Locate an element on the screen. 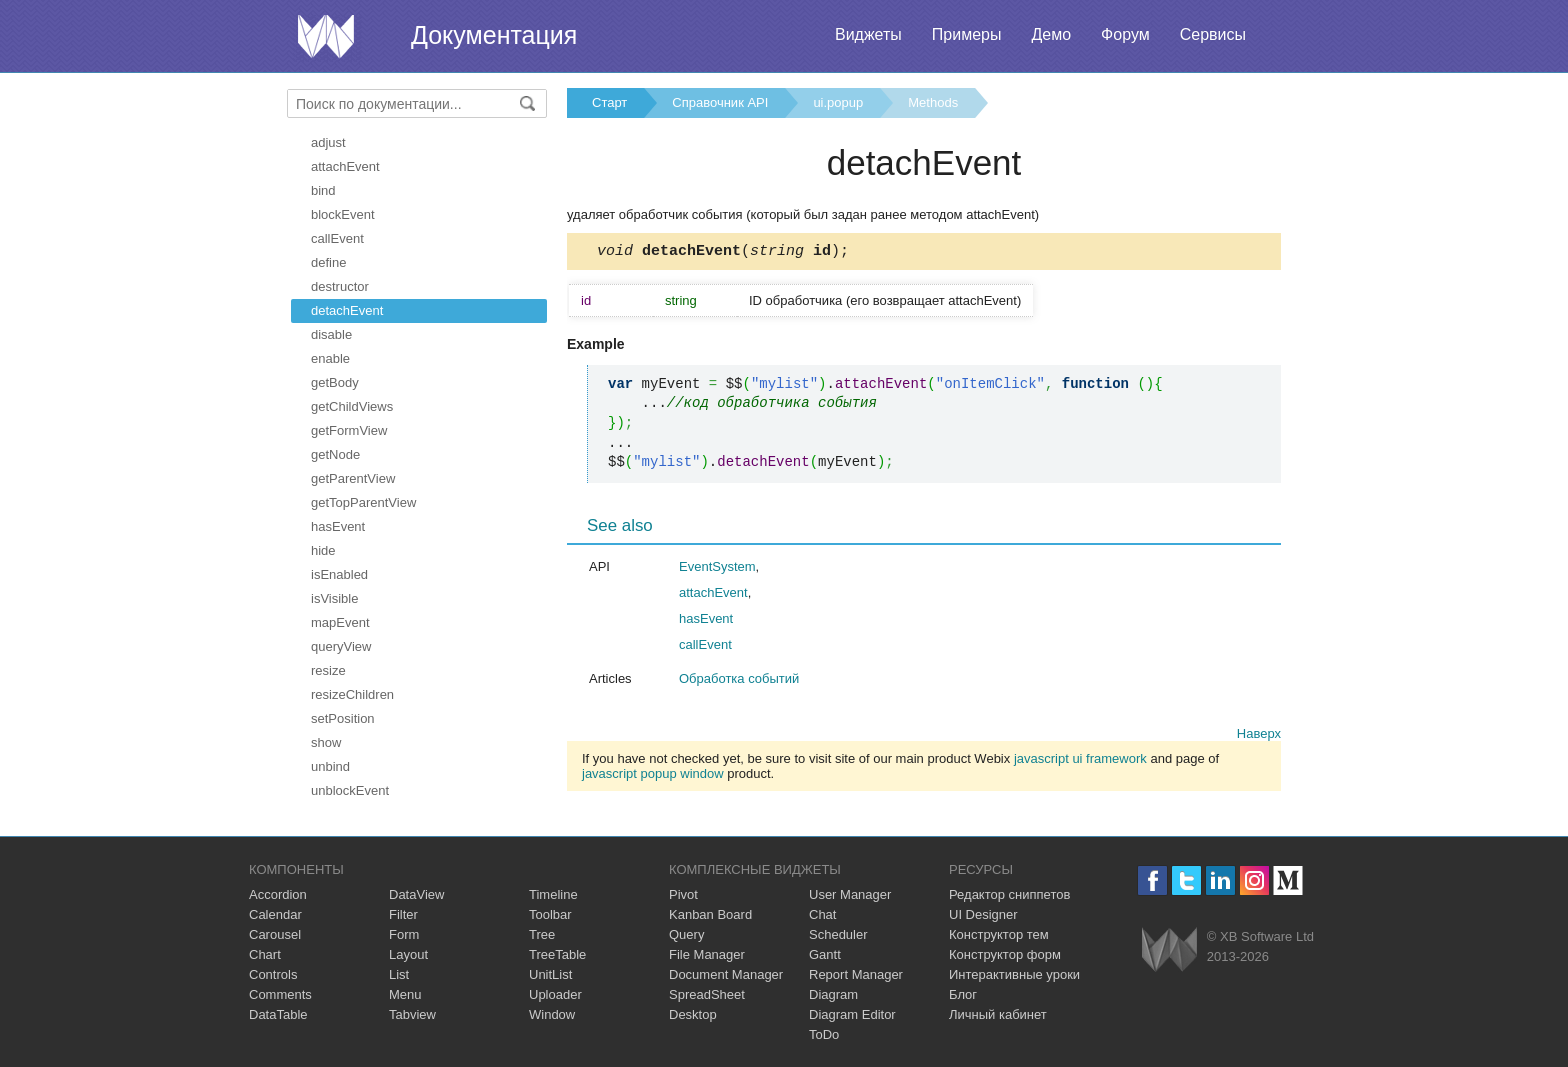  Scheduler is located at coordinates (838, 934).